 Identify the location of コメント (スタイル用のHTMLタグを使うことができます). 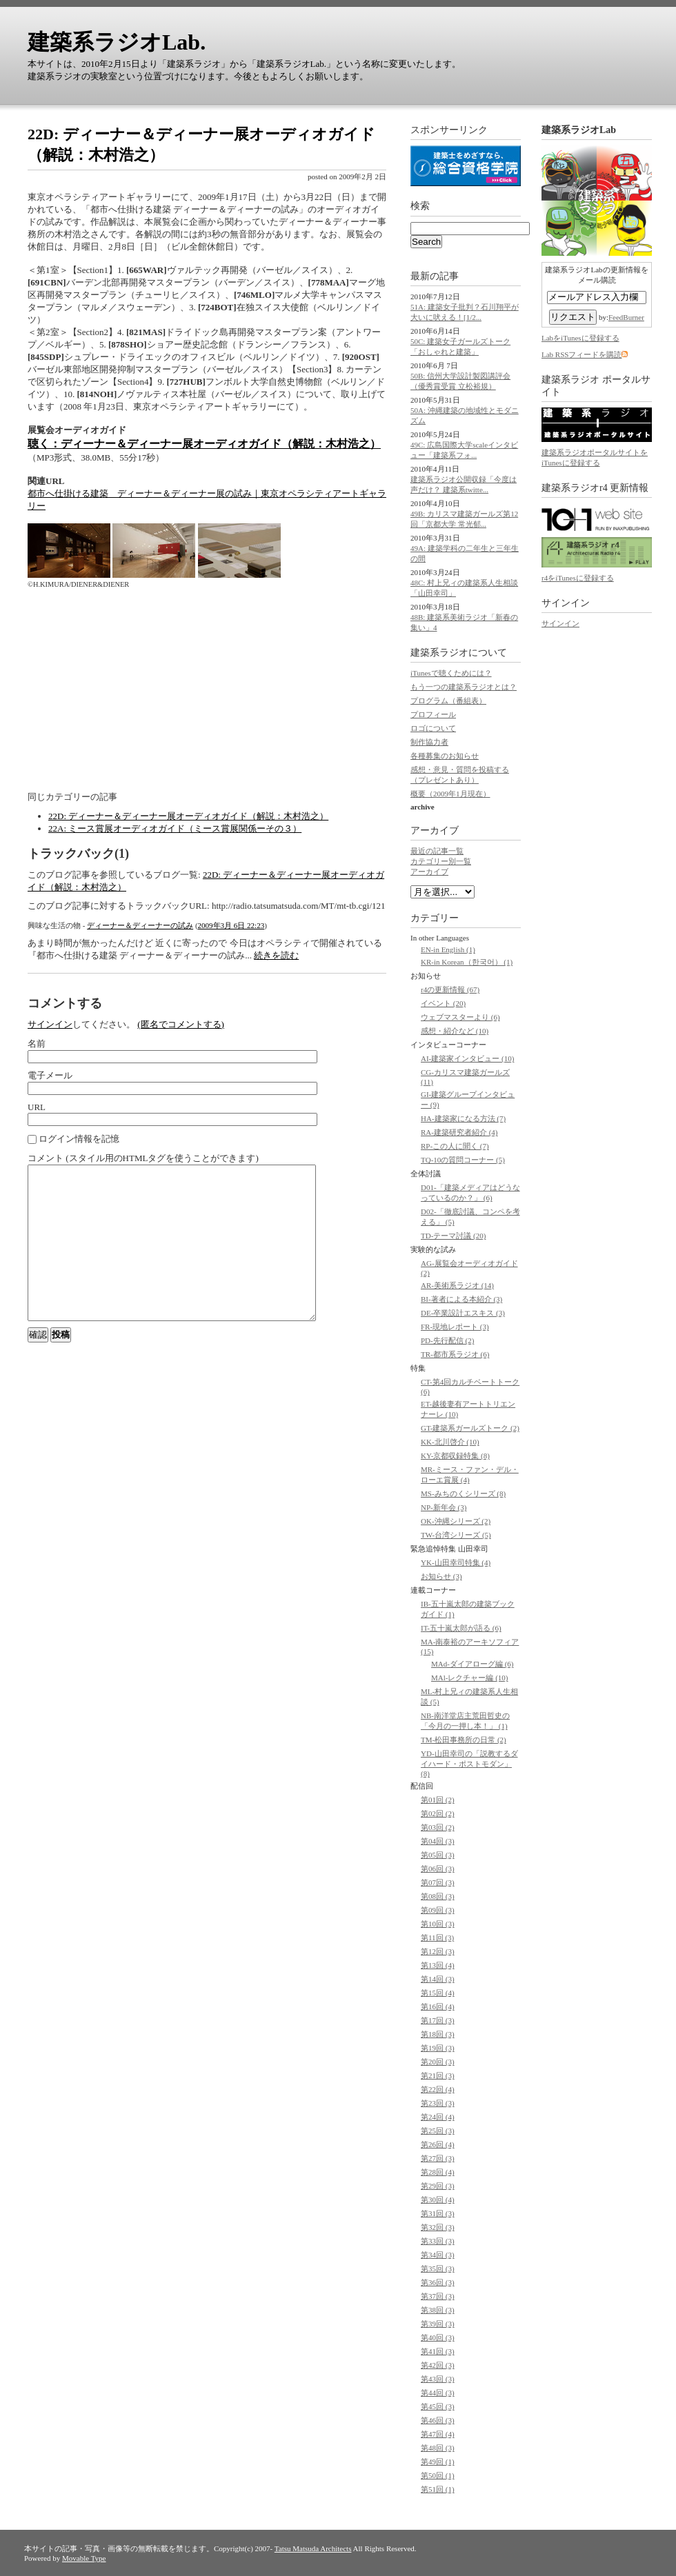
(143, 1158).